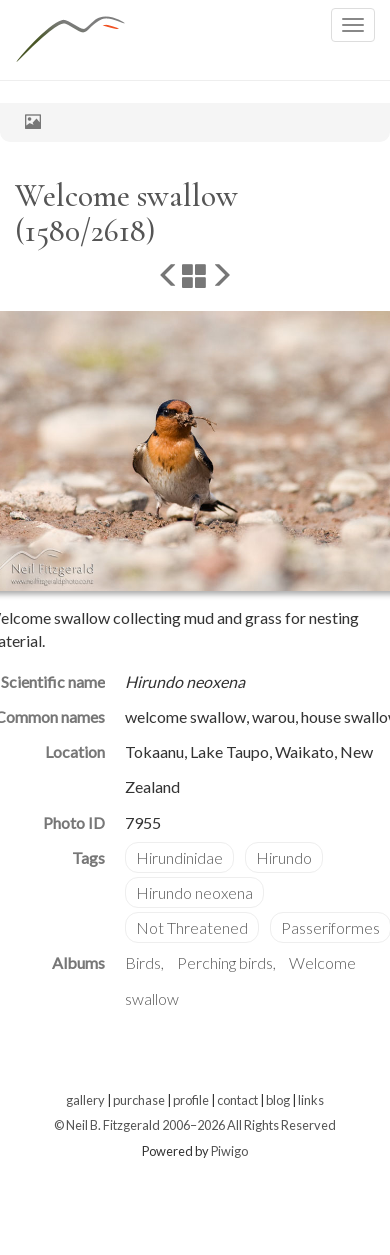  Describe the element at coordinates (191, 1100) in the screenshot. I see `profile` at that location.